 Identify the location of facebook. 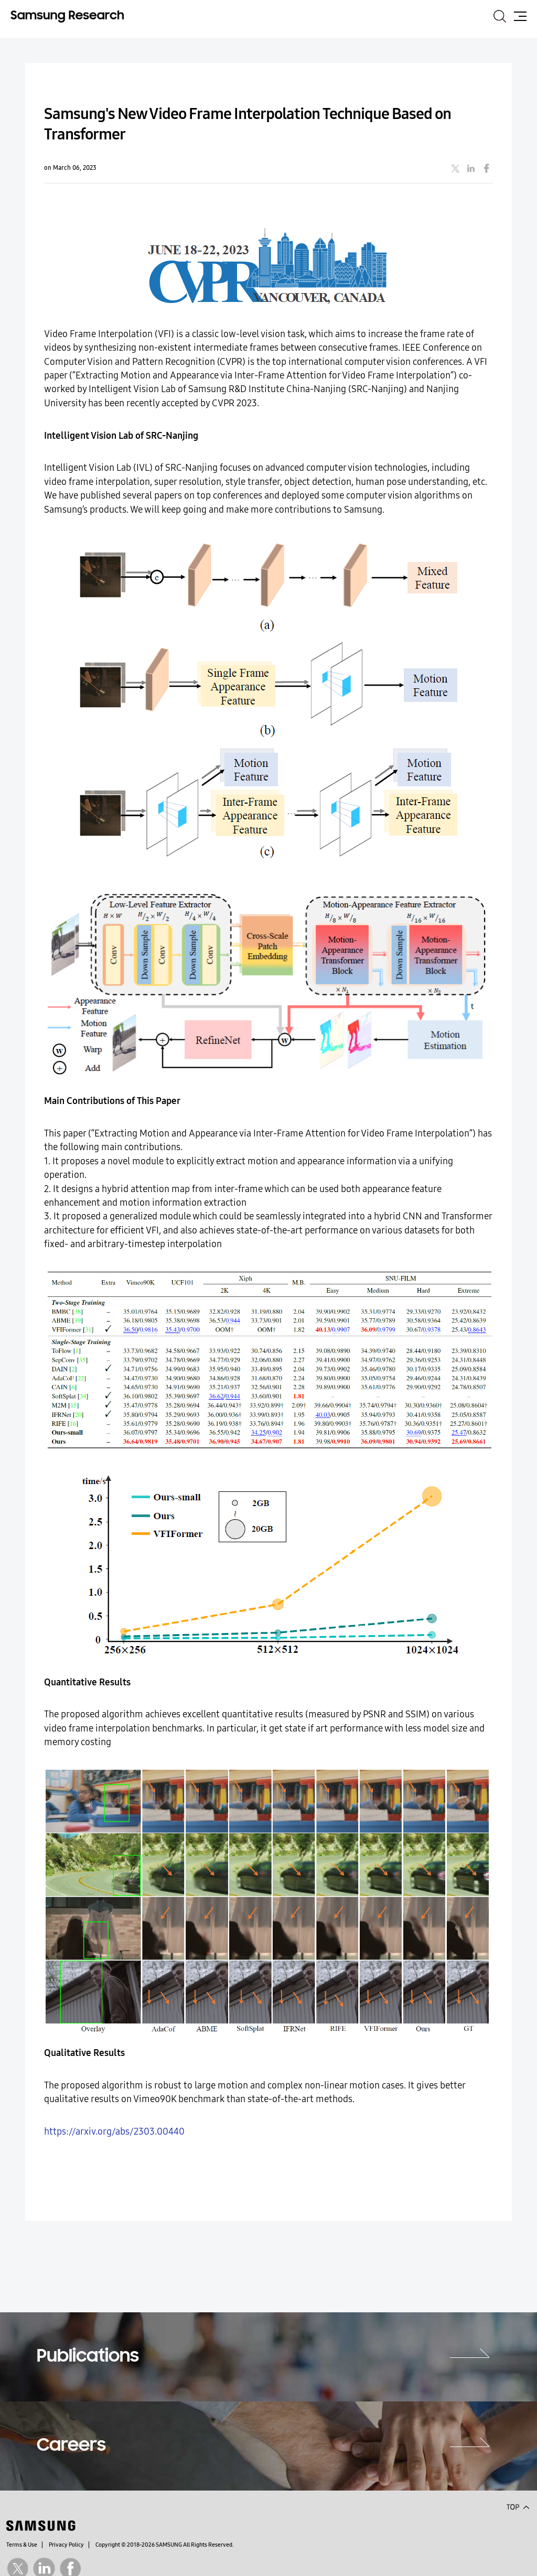
(486, 168).